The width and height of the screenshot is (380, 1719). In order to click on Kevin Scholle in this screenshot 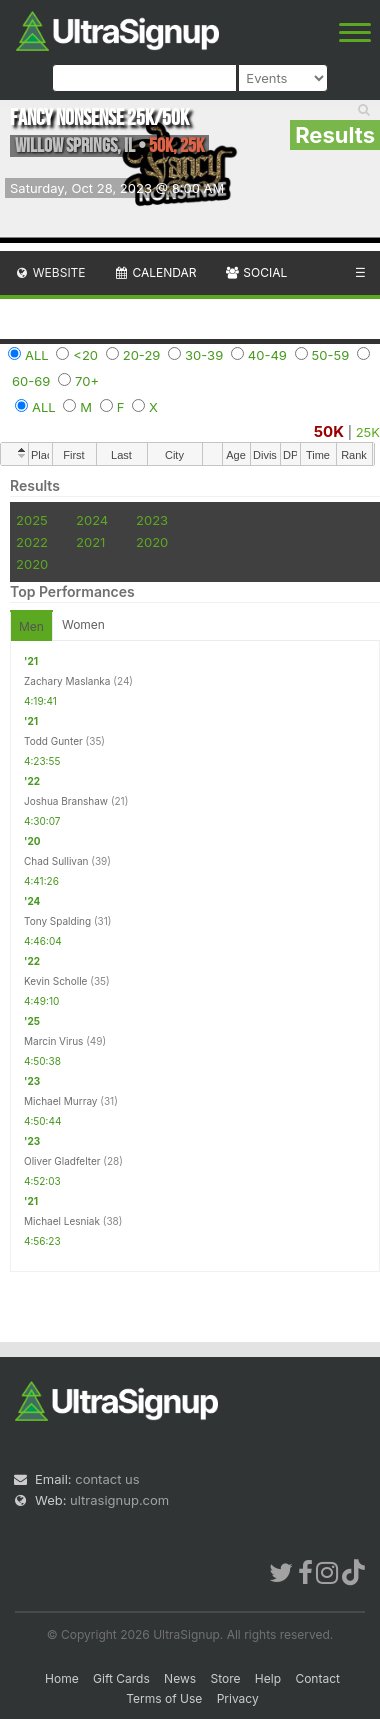, I will do `click(55, 981)`.